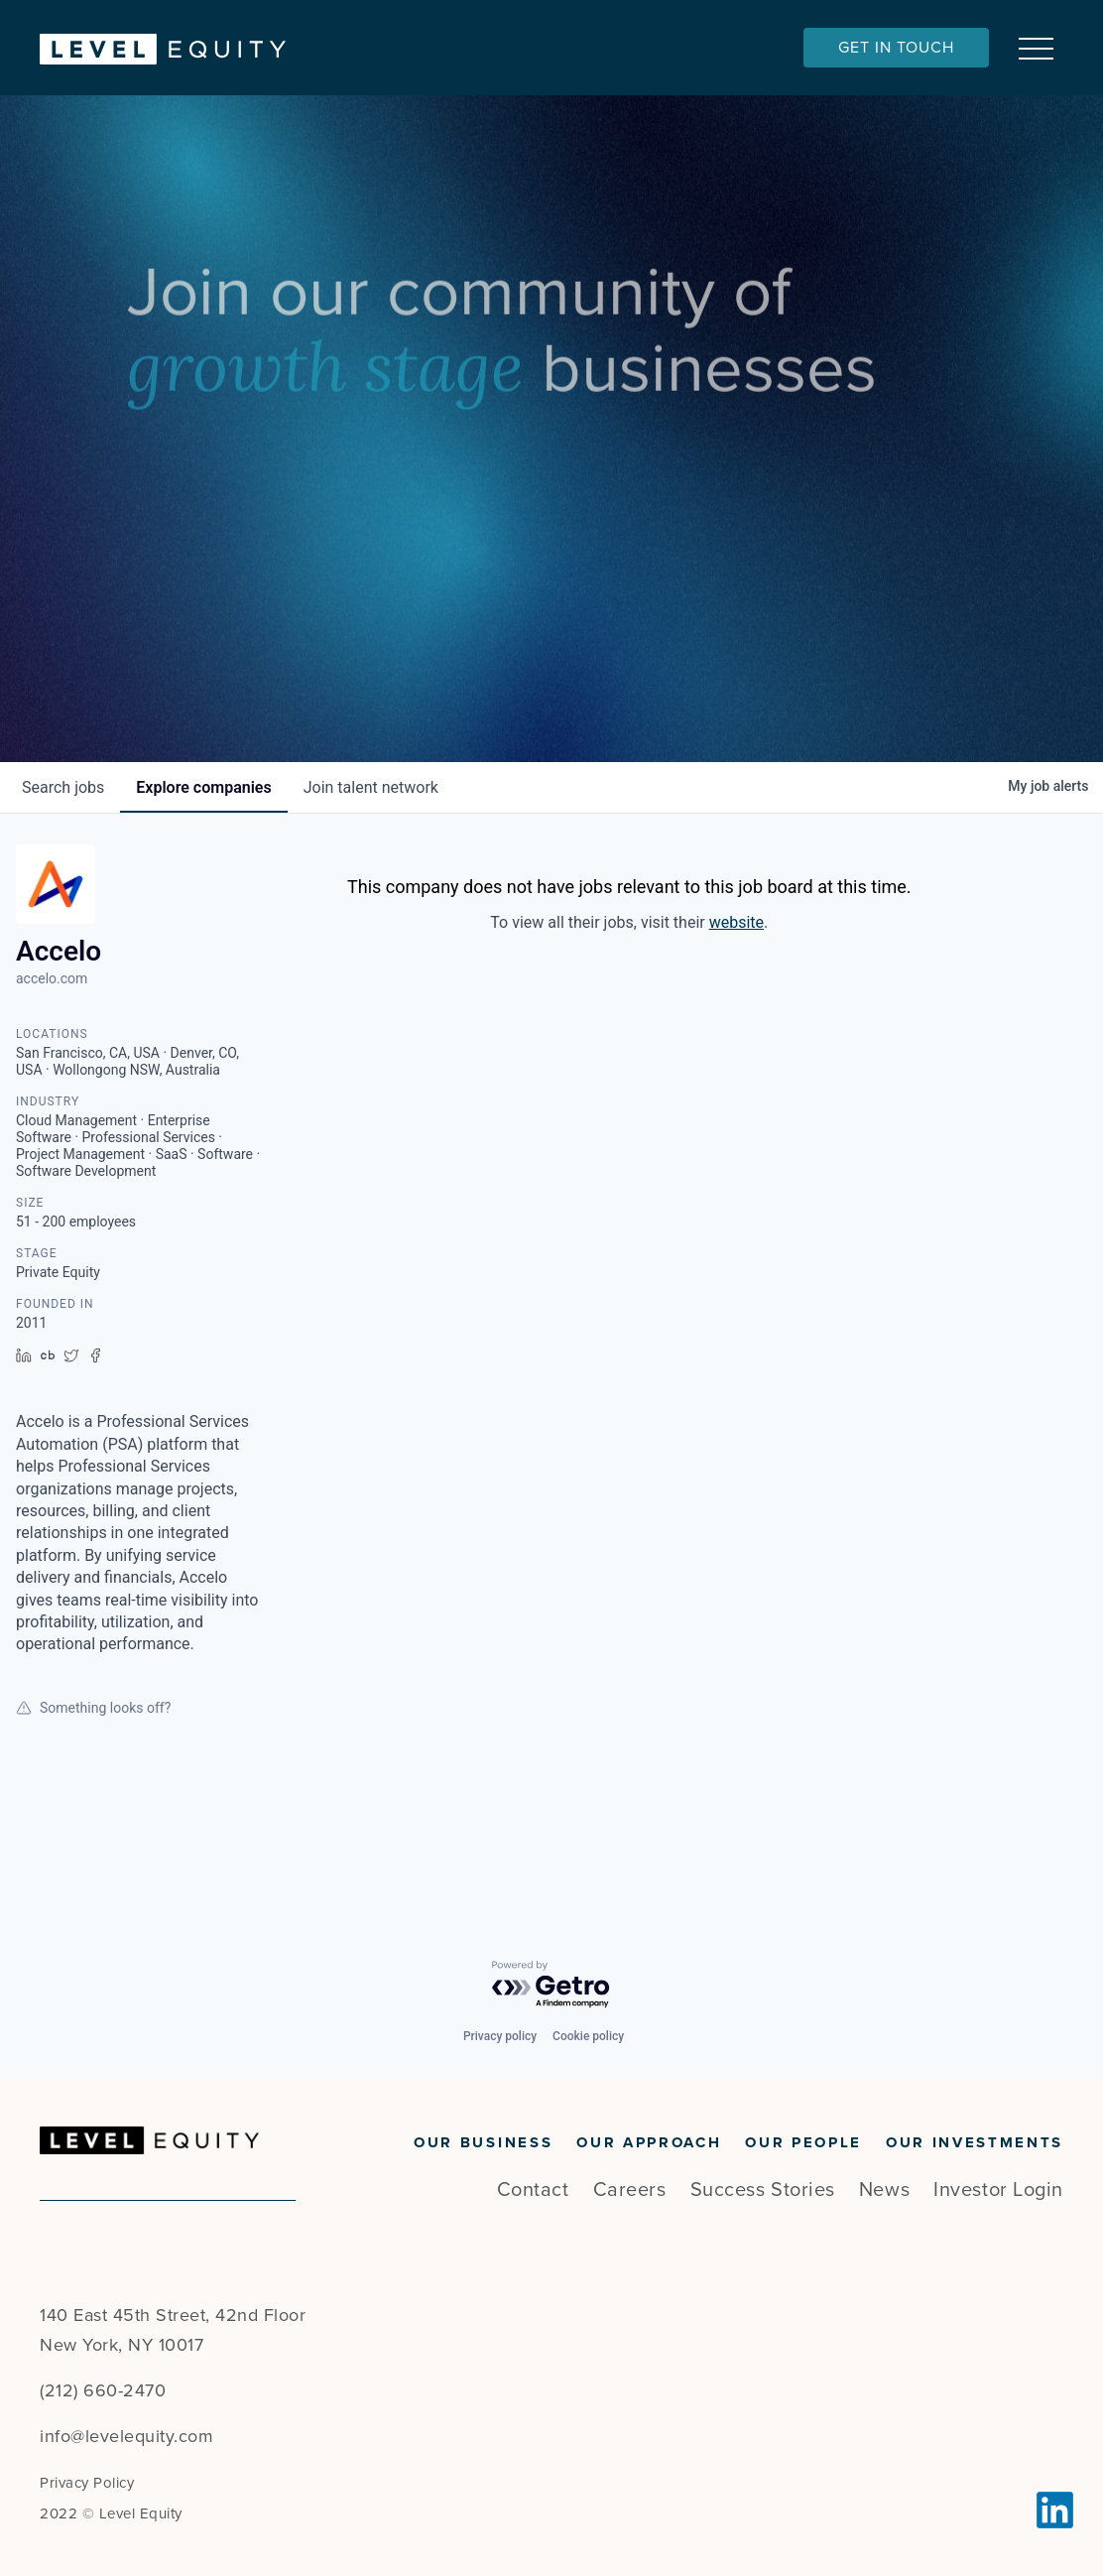 Image resolution: width=1103 pixels, height=2576 pixels. Describe the element at coordinates (803, 2142) in the screenshot. I see `Our People` at that location.